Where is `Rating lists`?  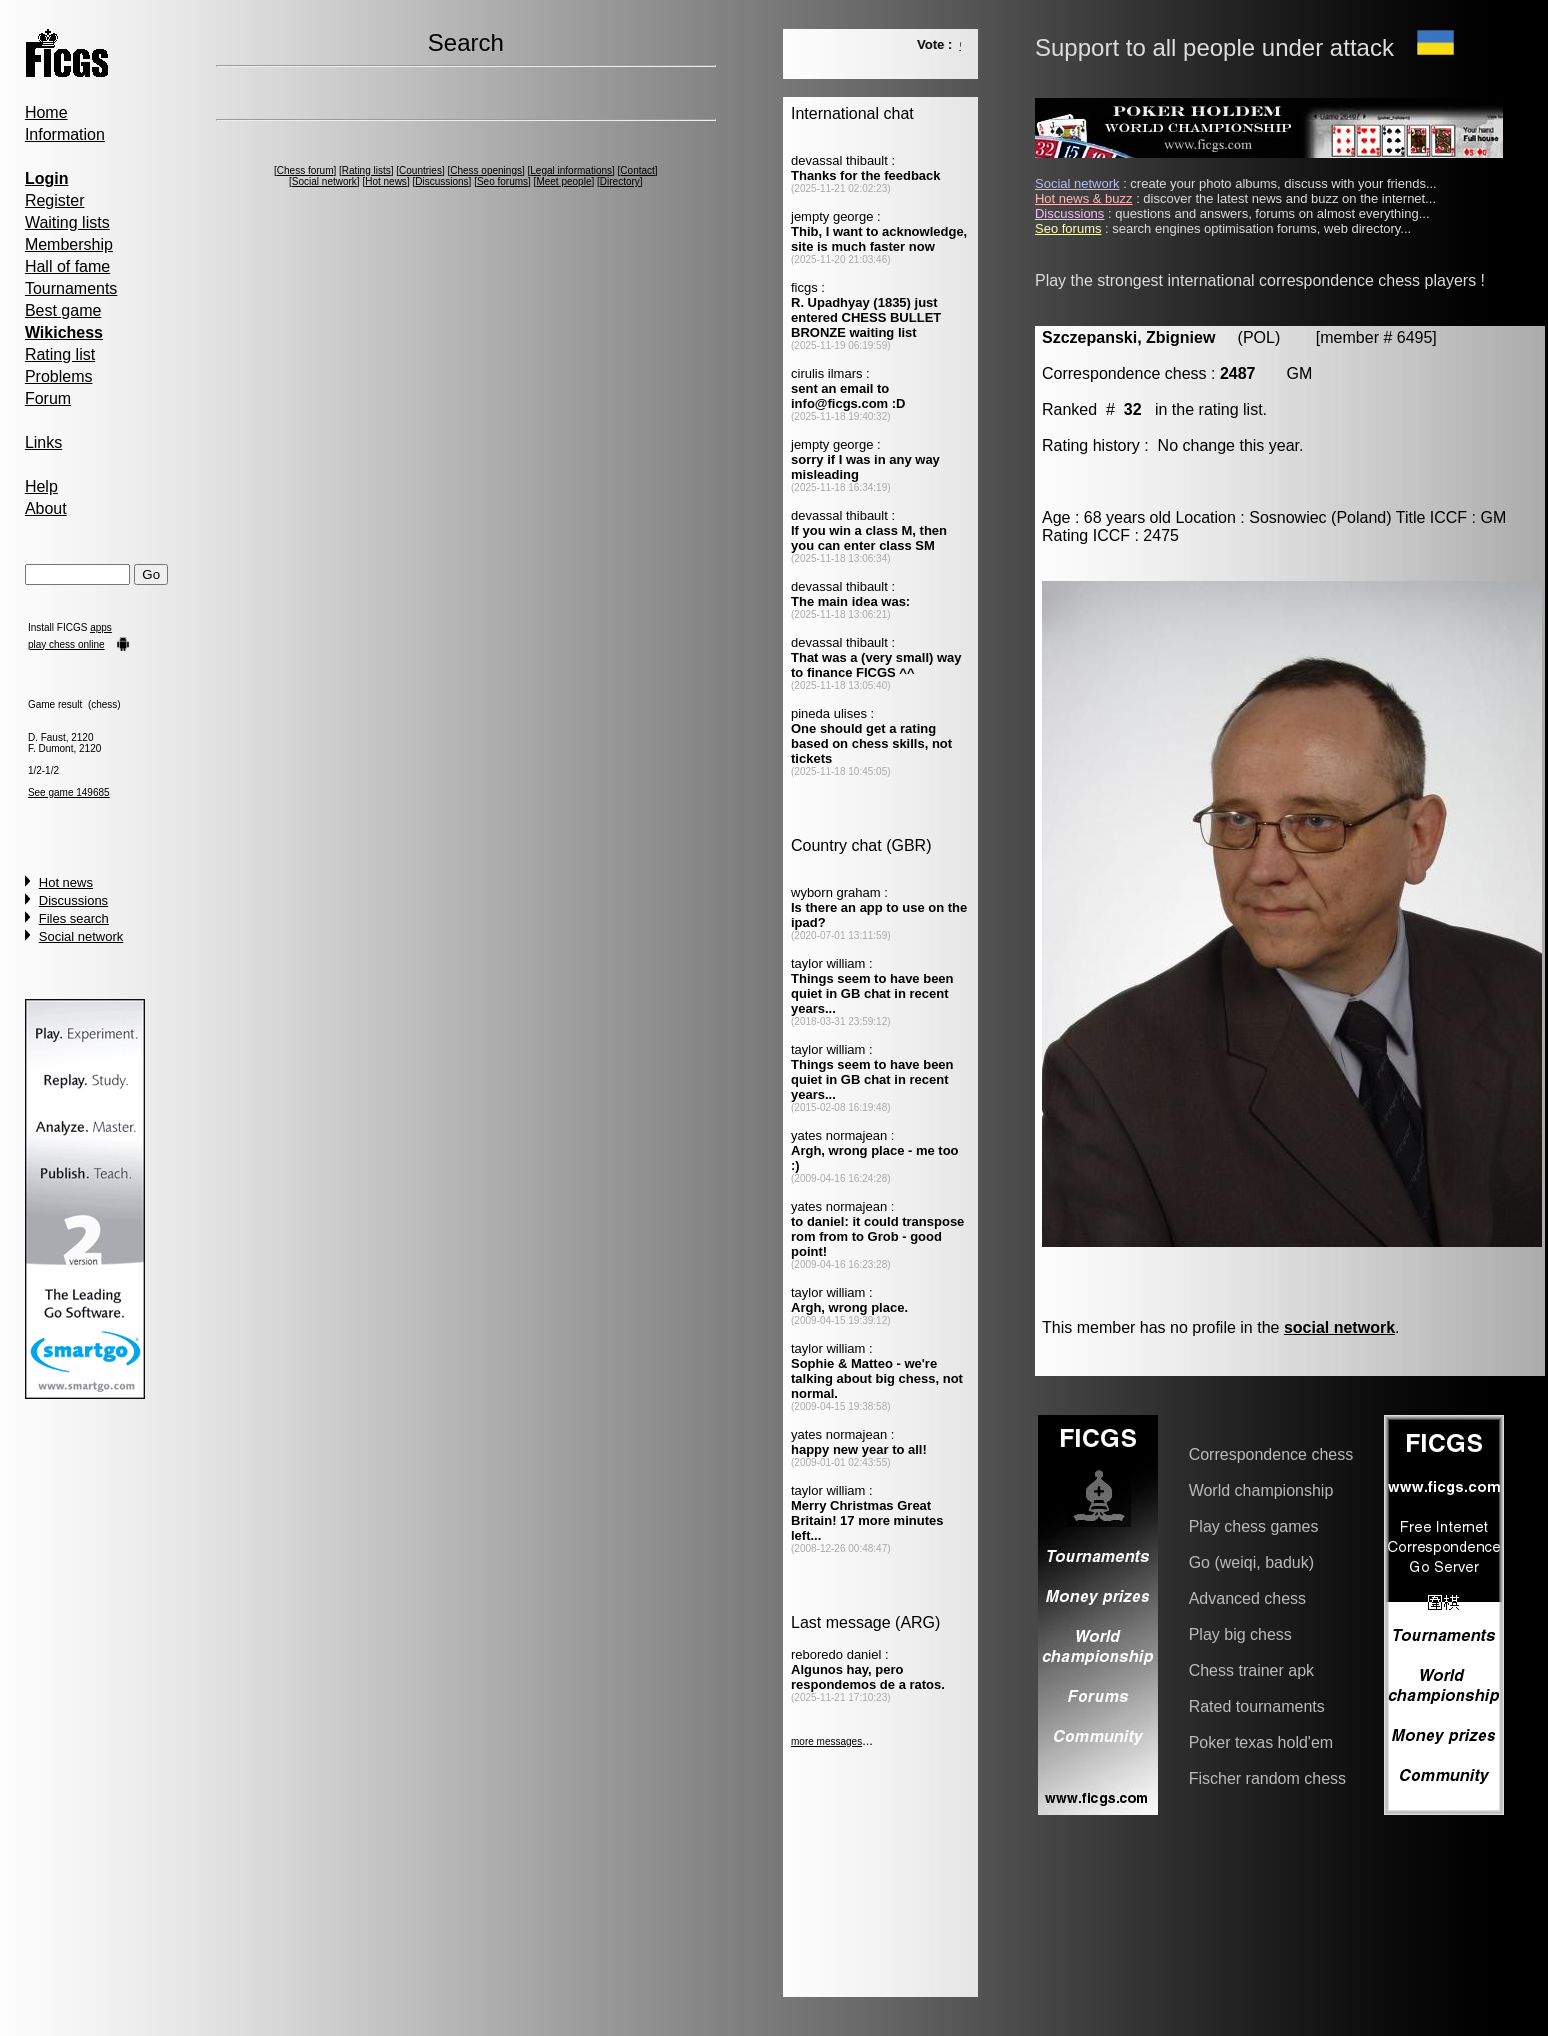 Rating lists is located at coordinates (366, 170).